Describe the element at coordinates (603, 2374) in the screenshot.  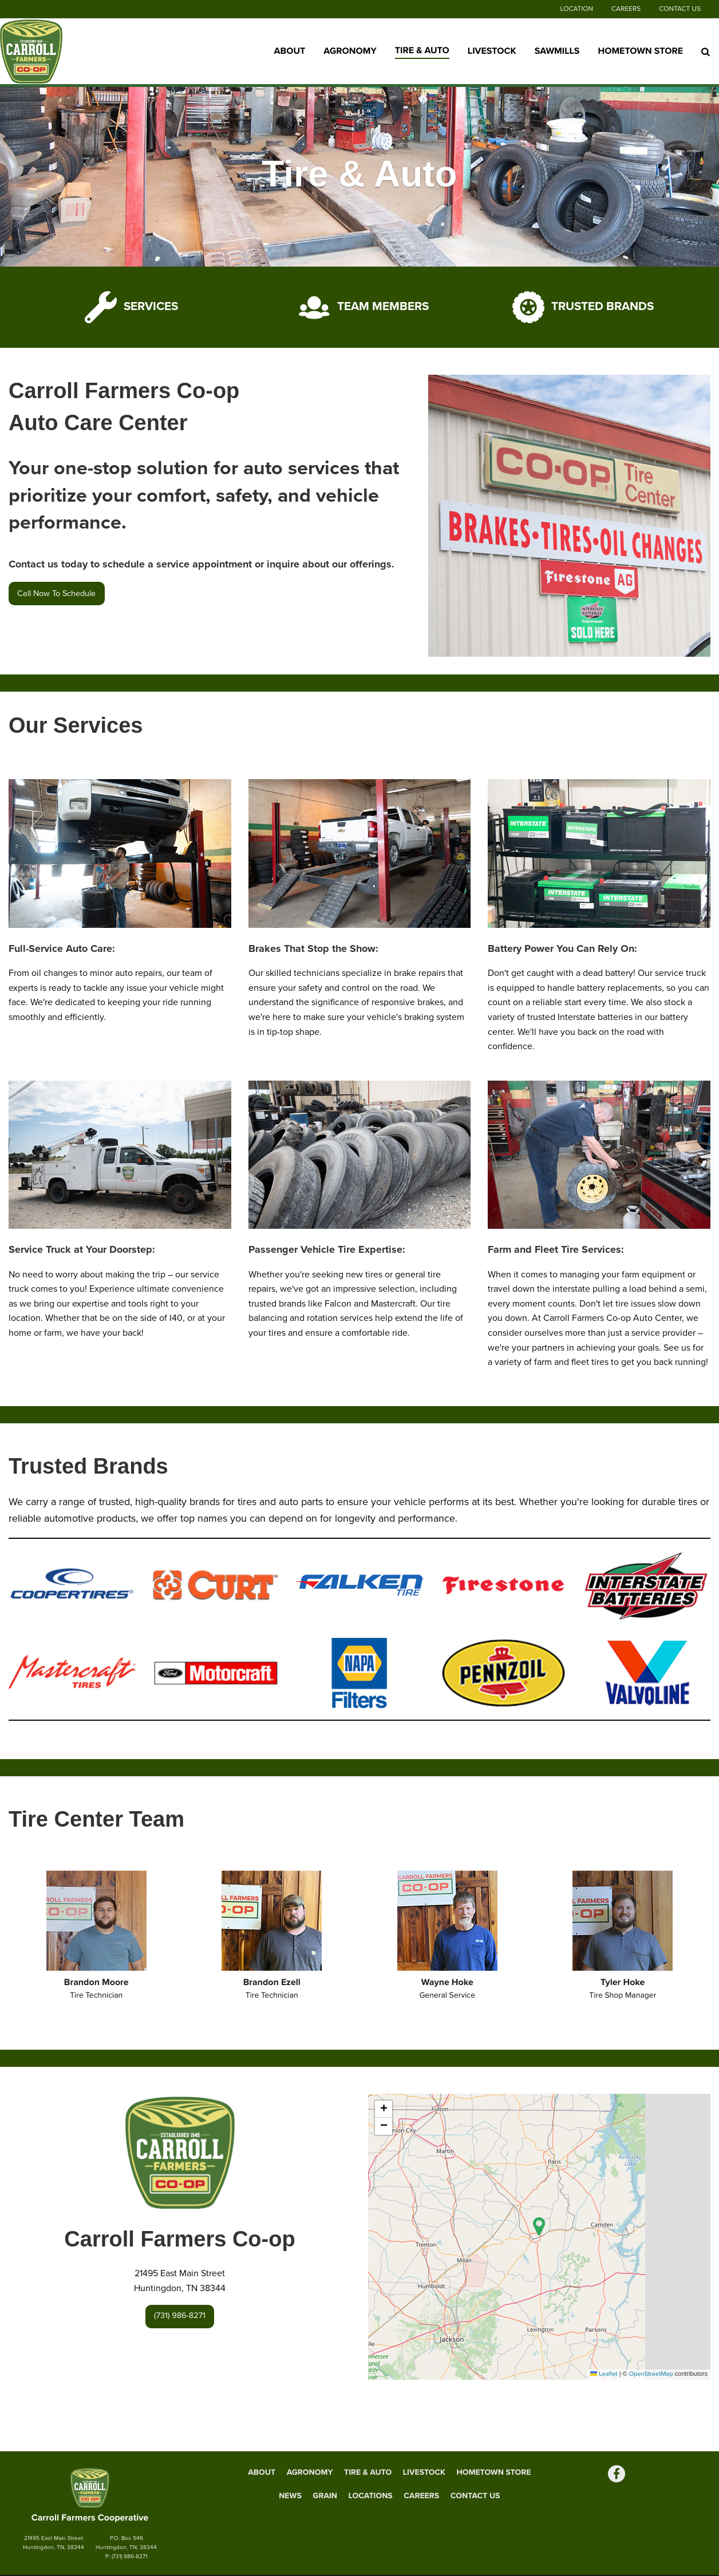
I see `Leaflet` at that location.